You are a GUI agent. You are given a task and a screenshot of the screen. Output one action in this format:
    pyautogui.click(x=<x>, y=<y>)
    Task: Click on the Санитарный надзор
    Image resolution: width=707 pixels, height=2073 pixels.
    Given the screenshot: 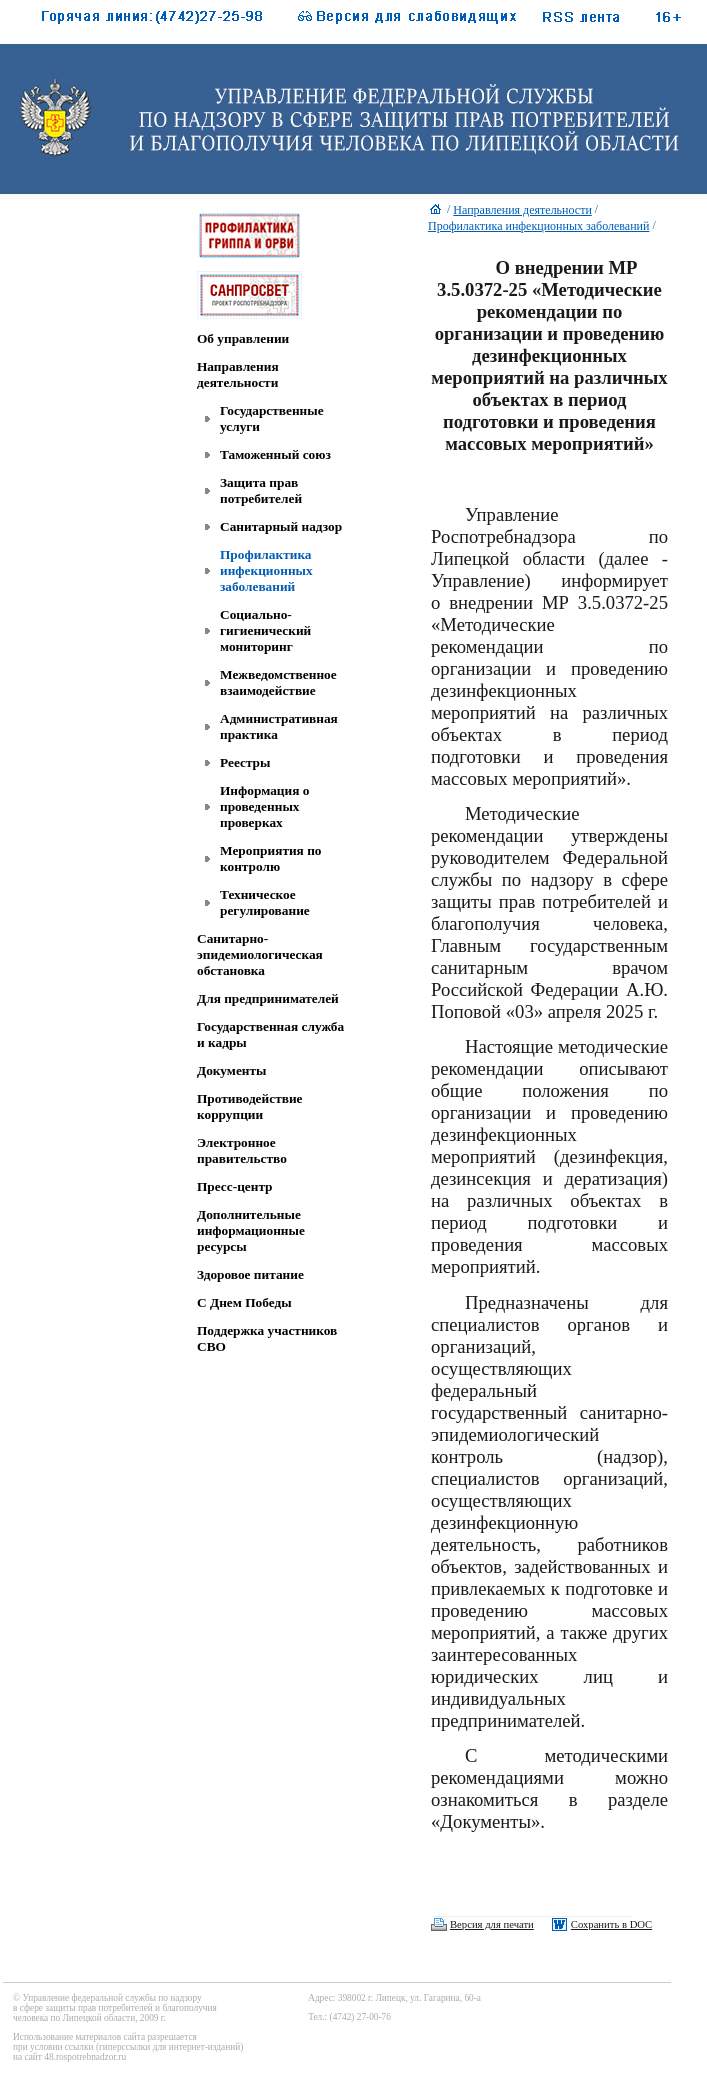 What is the action you would take?
    pyautogui.click(x=281, y=526)
    